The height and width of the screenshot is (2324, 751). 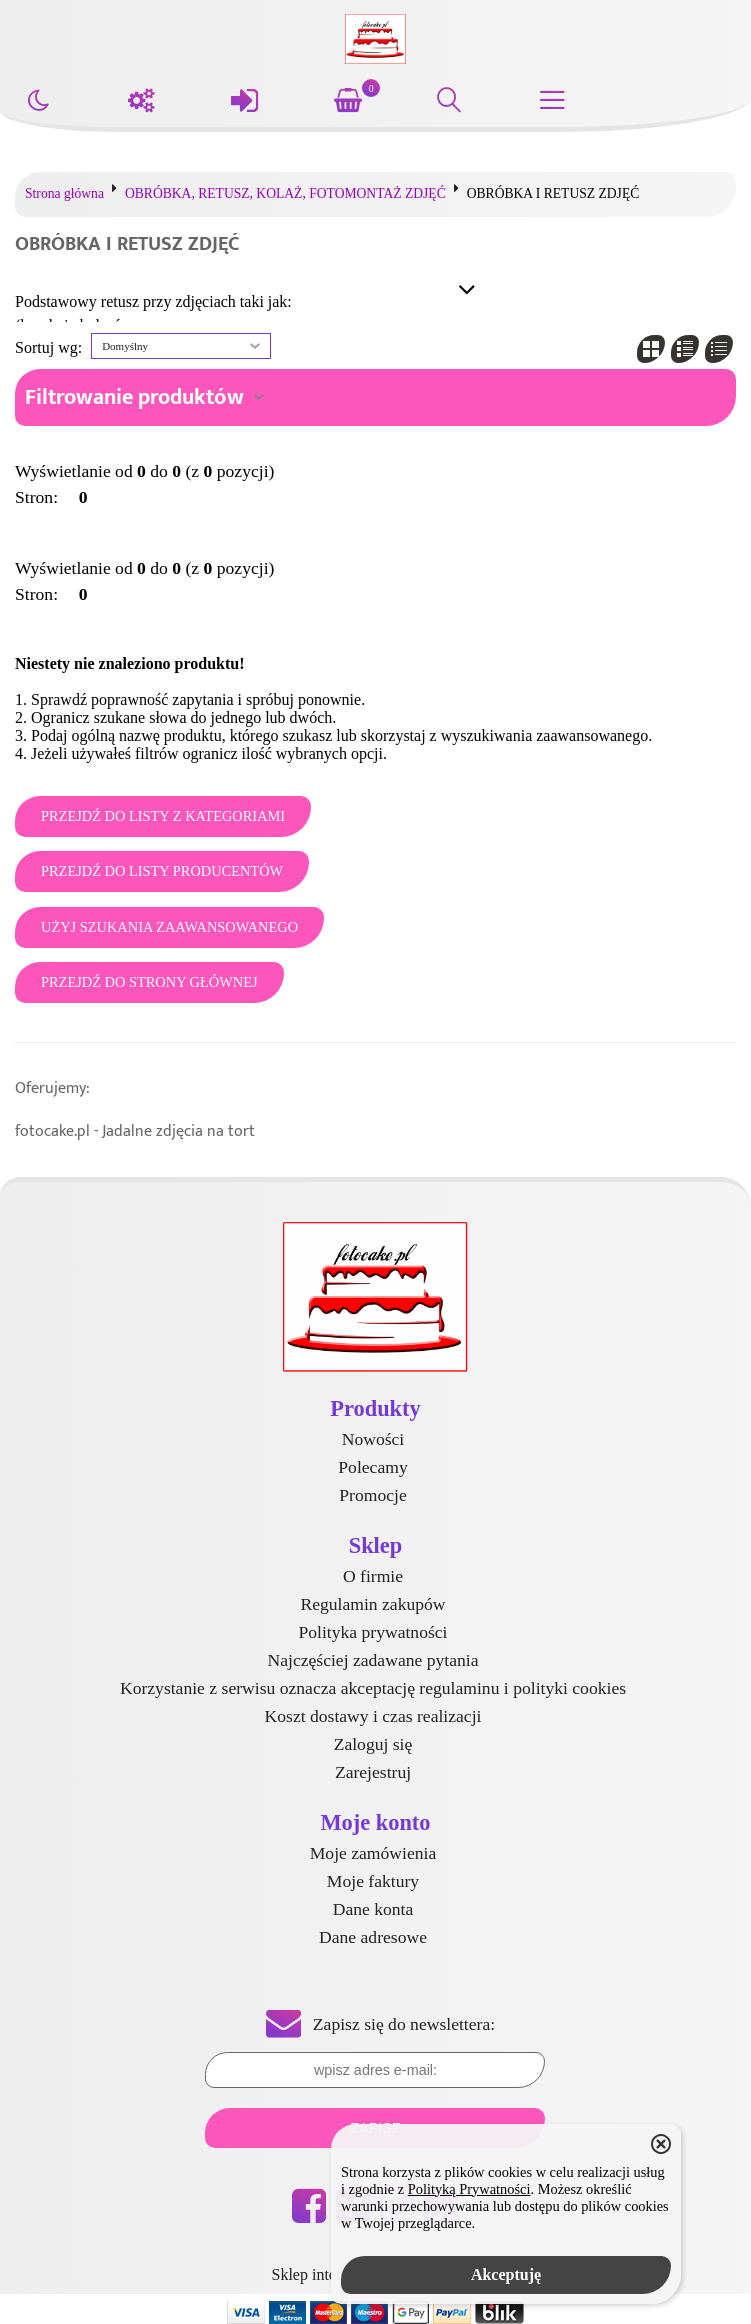 I want to click on Moje faktury, so click(x=373, y=1881).